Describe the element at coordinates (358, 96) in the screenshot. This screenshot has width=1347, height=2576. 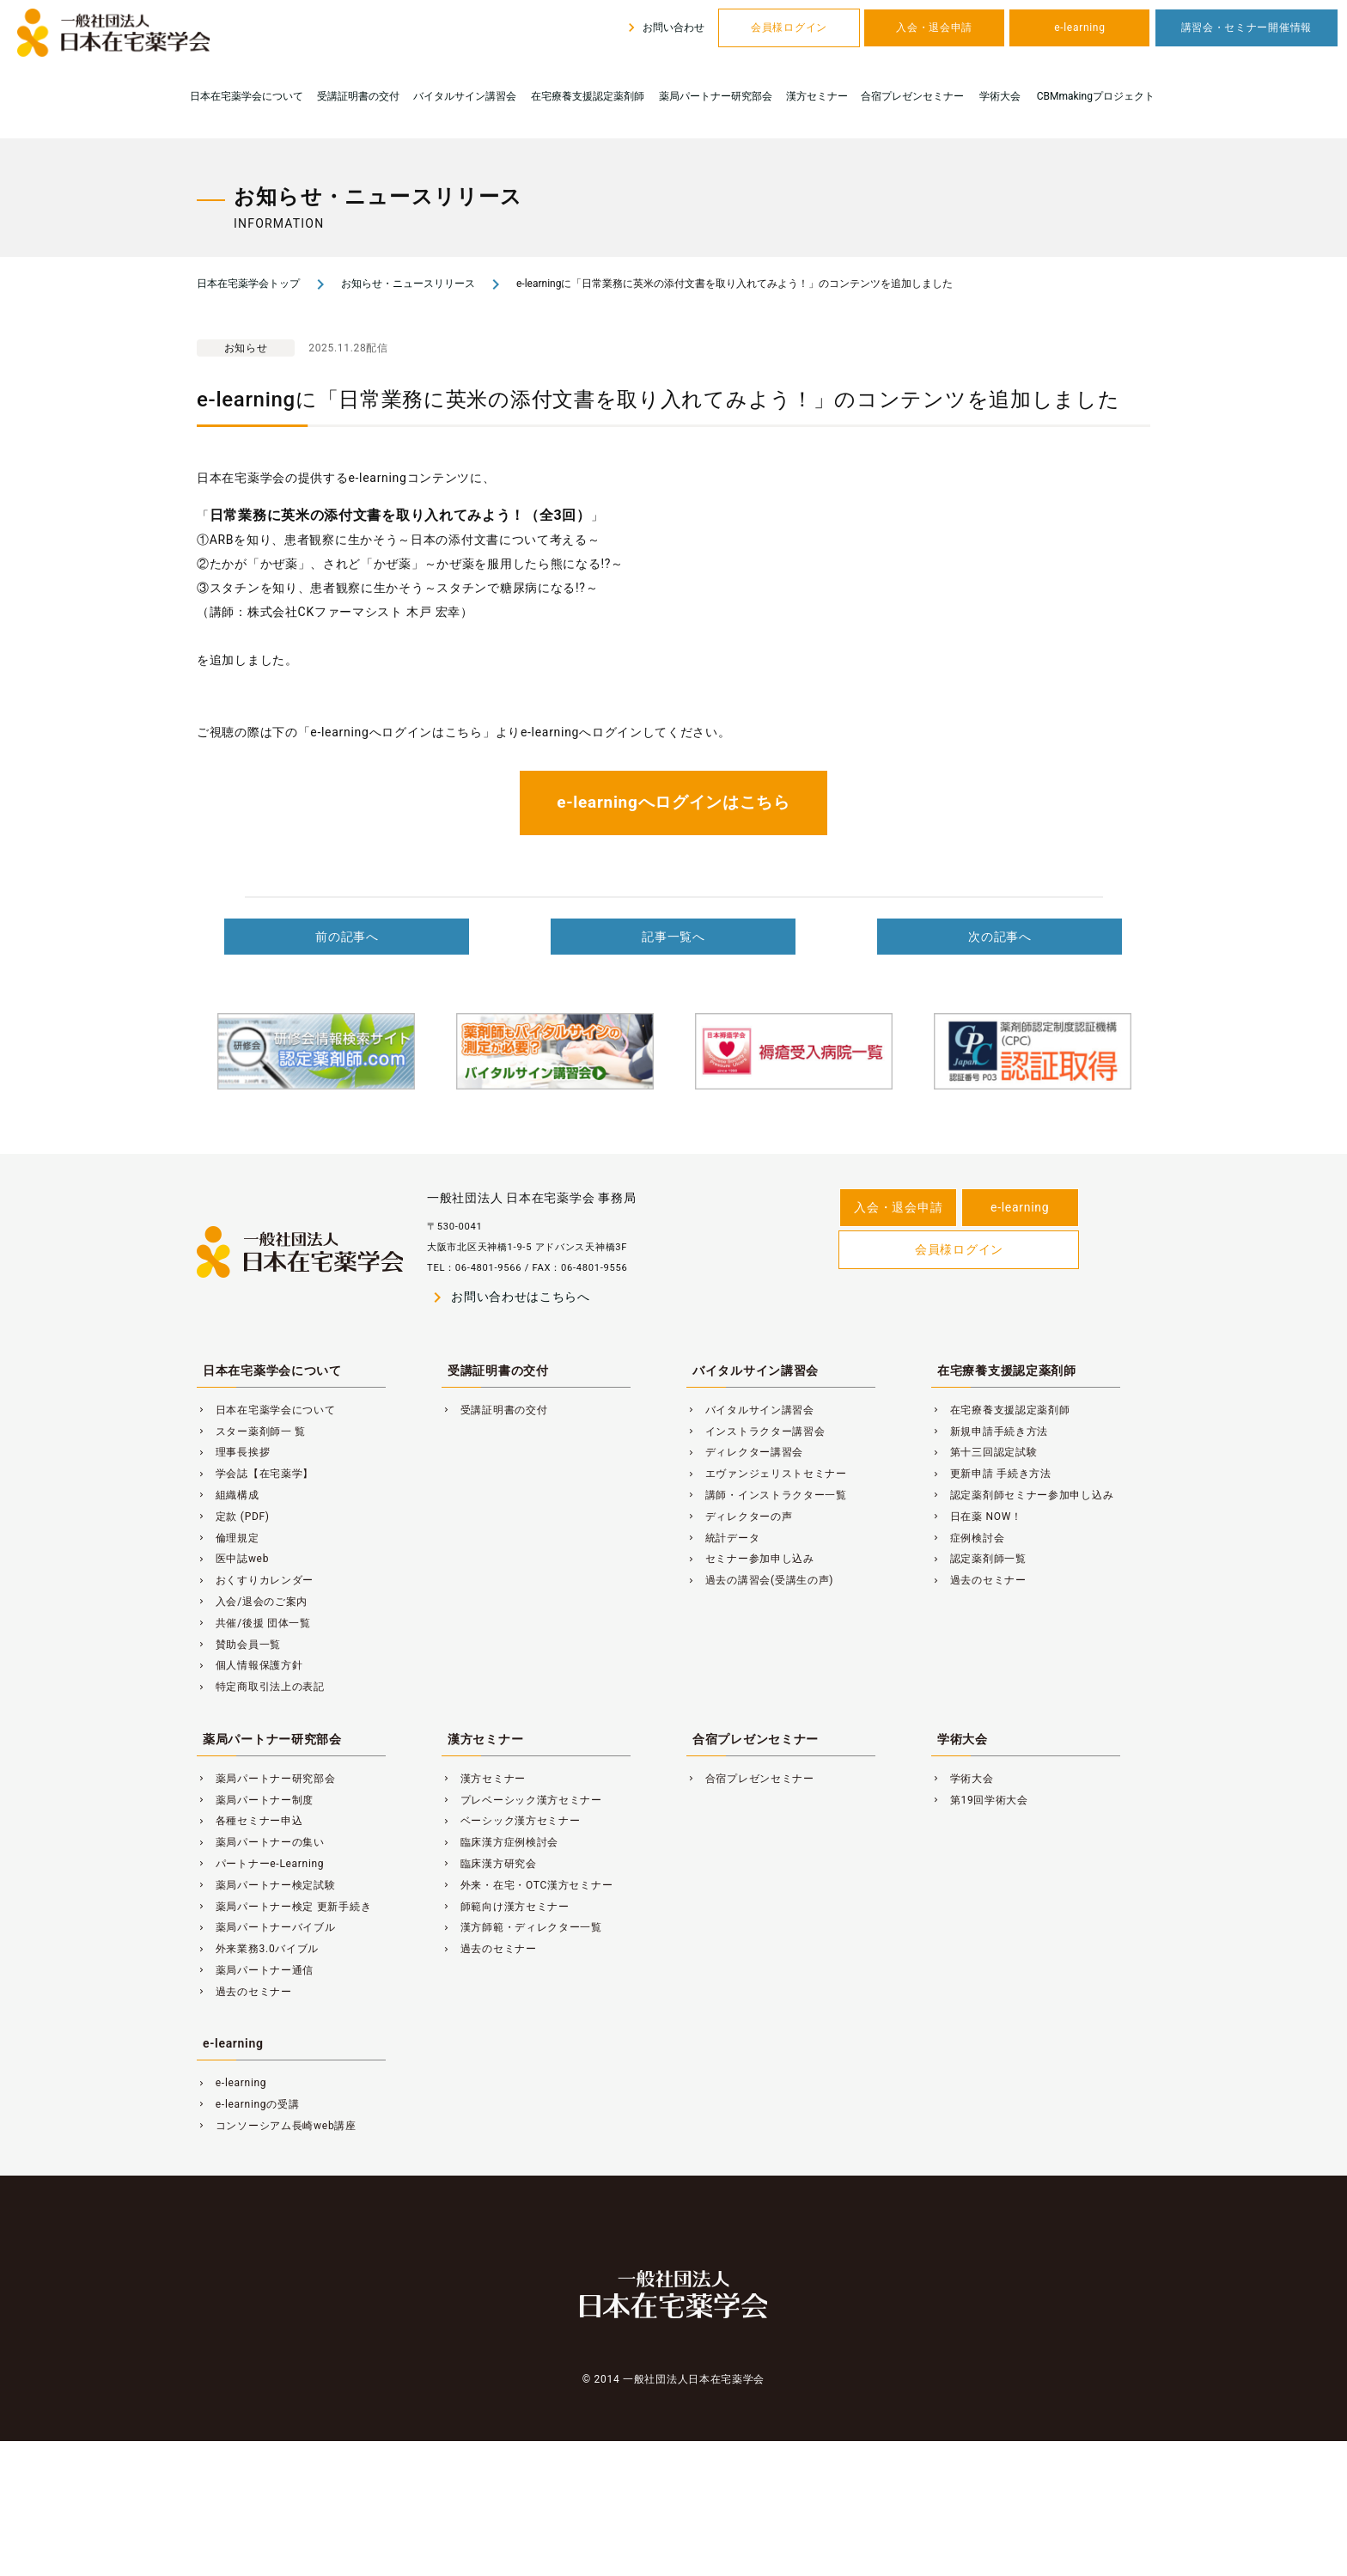
I see `受講証明書の交付` at that location.